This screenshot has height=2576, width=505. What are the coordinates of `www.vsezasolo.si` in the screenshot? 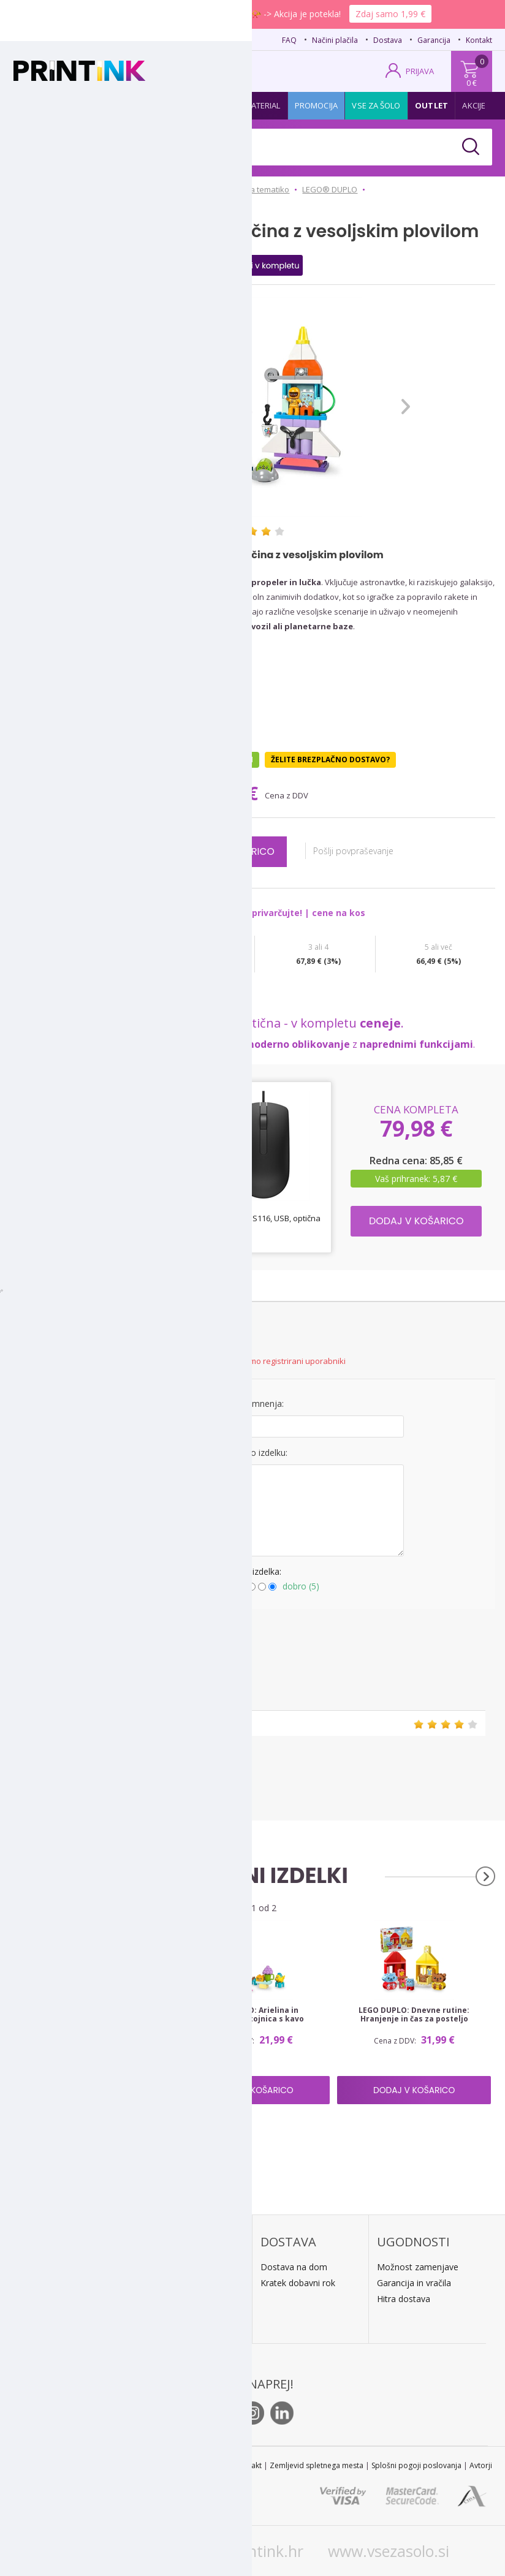 It's located at (388, 2550).